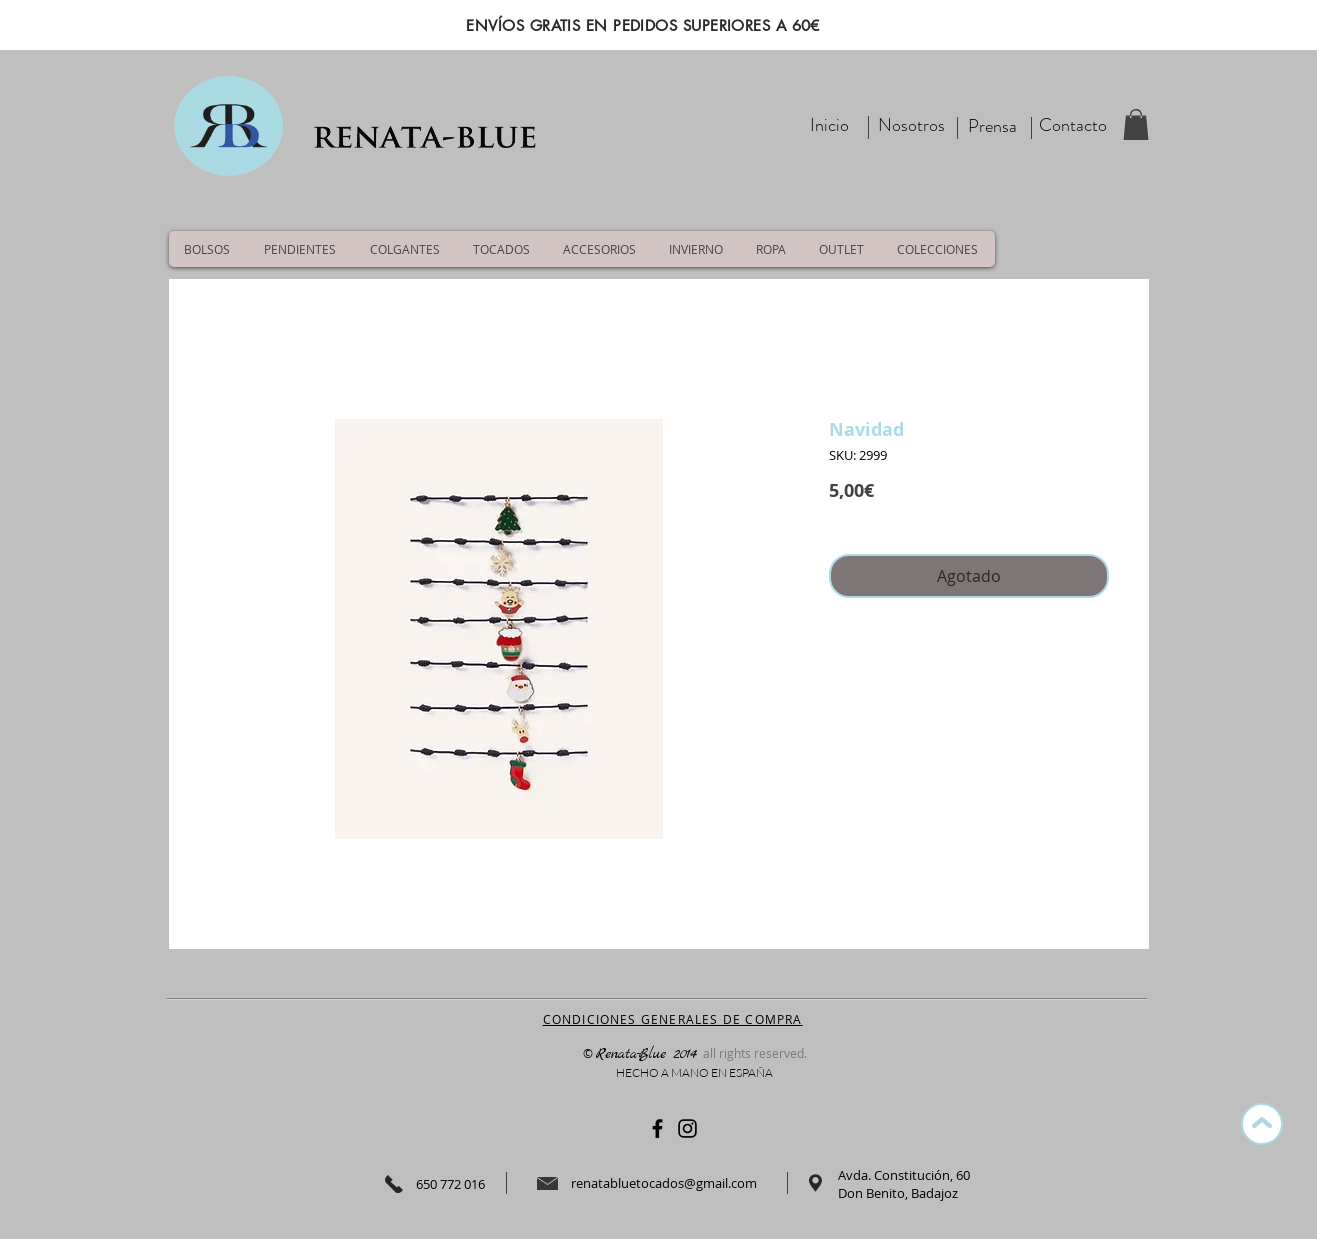 This screenshot has width=1317, height=1239. I want to click on 650 772 016, so click(450, 1184).